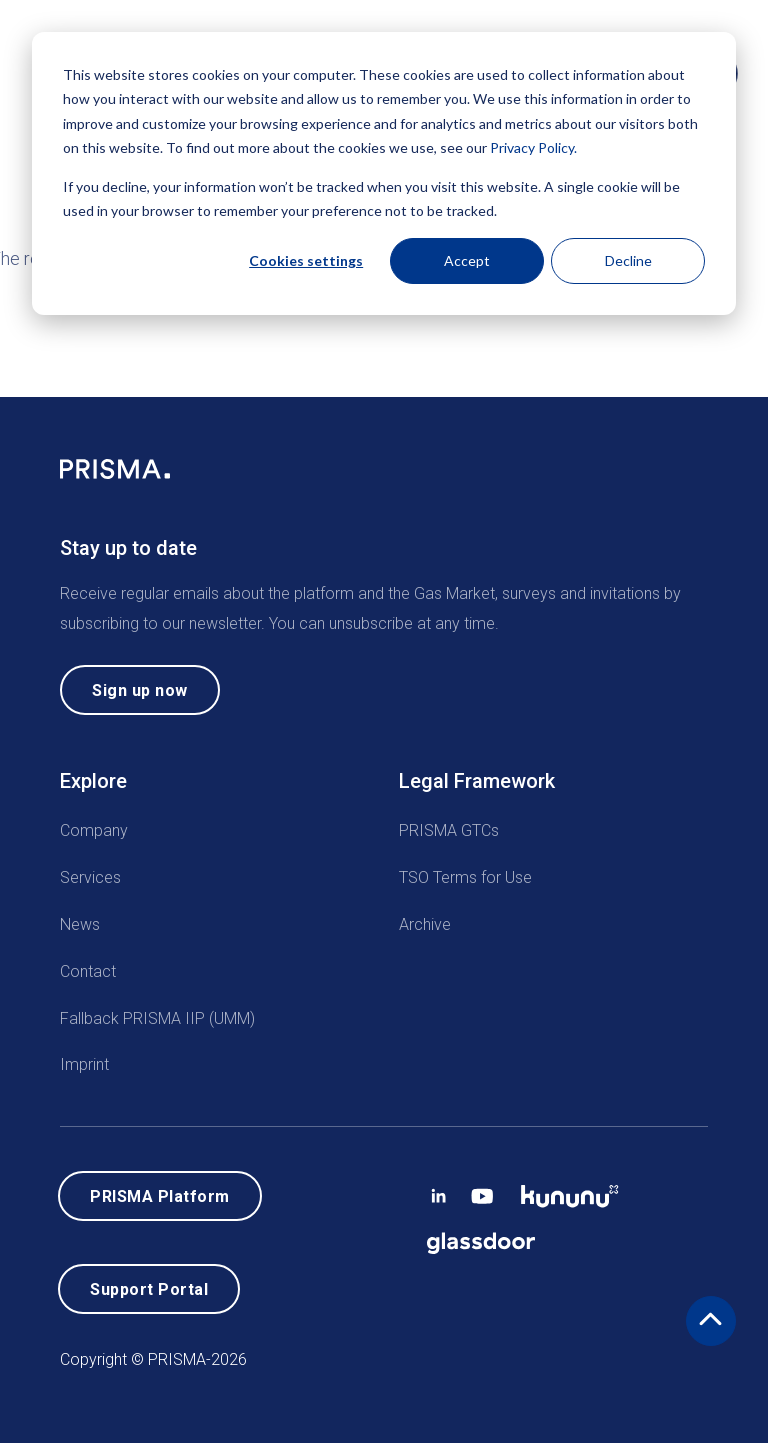 The image size is (768, 1446). Describe the element at coordinates (306, 260) in the screenshot. I see `Cookies settings` at that location.